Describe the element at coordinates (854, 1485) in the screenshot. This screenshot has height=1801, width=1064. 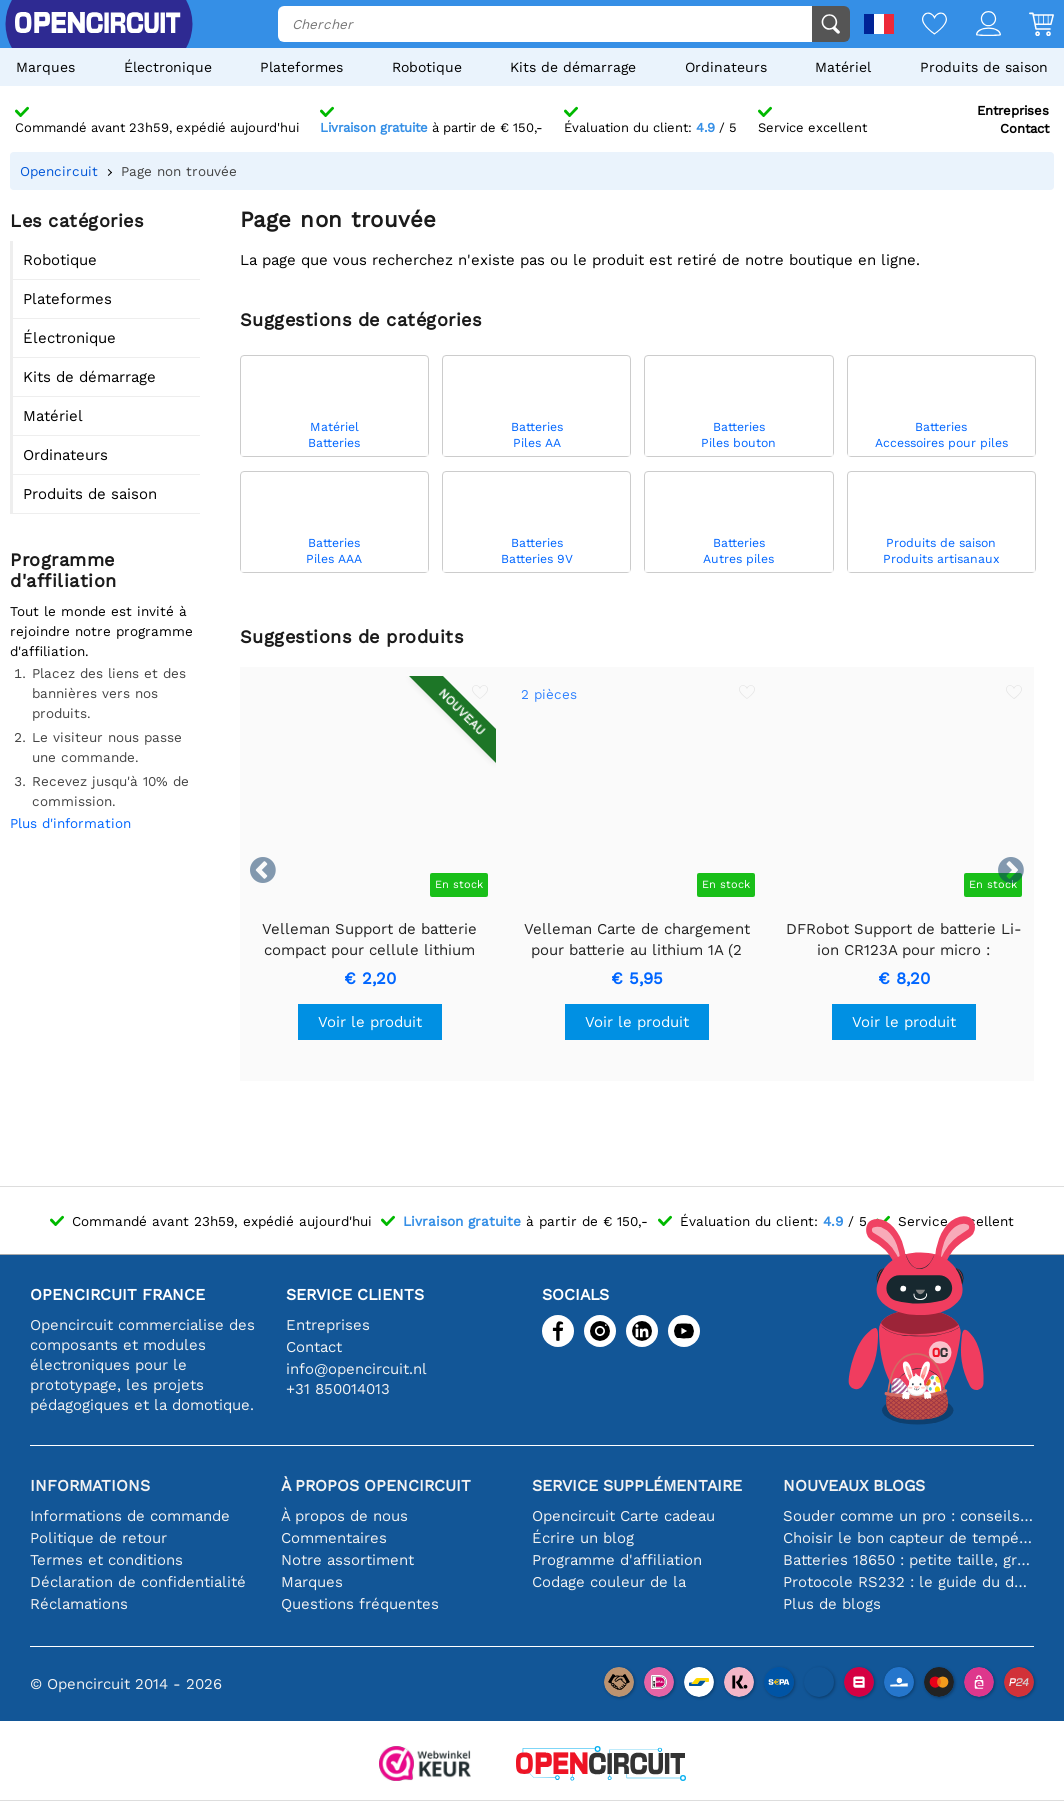
I see `Nouveaux blogs` at that location.